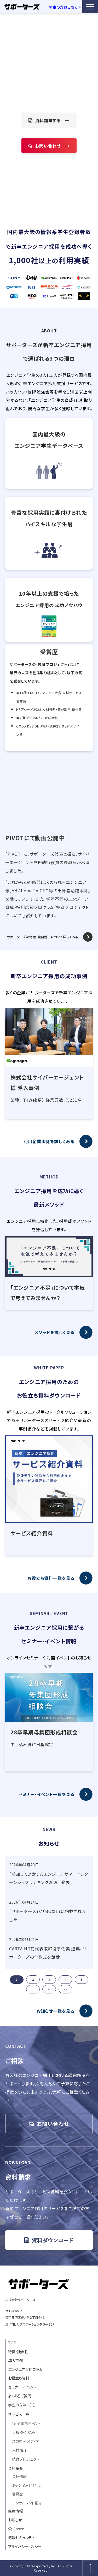 Image resolution: width=98 pixels, height=2576 pixels. What do you see at coordinates (15, 2468) in the screenshot?
I see `会社概要` at bounding box center [15, 2468].